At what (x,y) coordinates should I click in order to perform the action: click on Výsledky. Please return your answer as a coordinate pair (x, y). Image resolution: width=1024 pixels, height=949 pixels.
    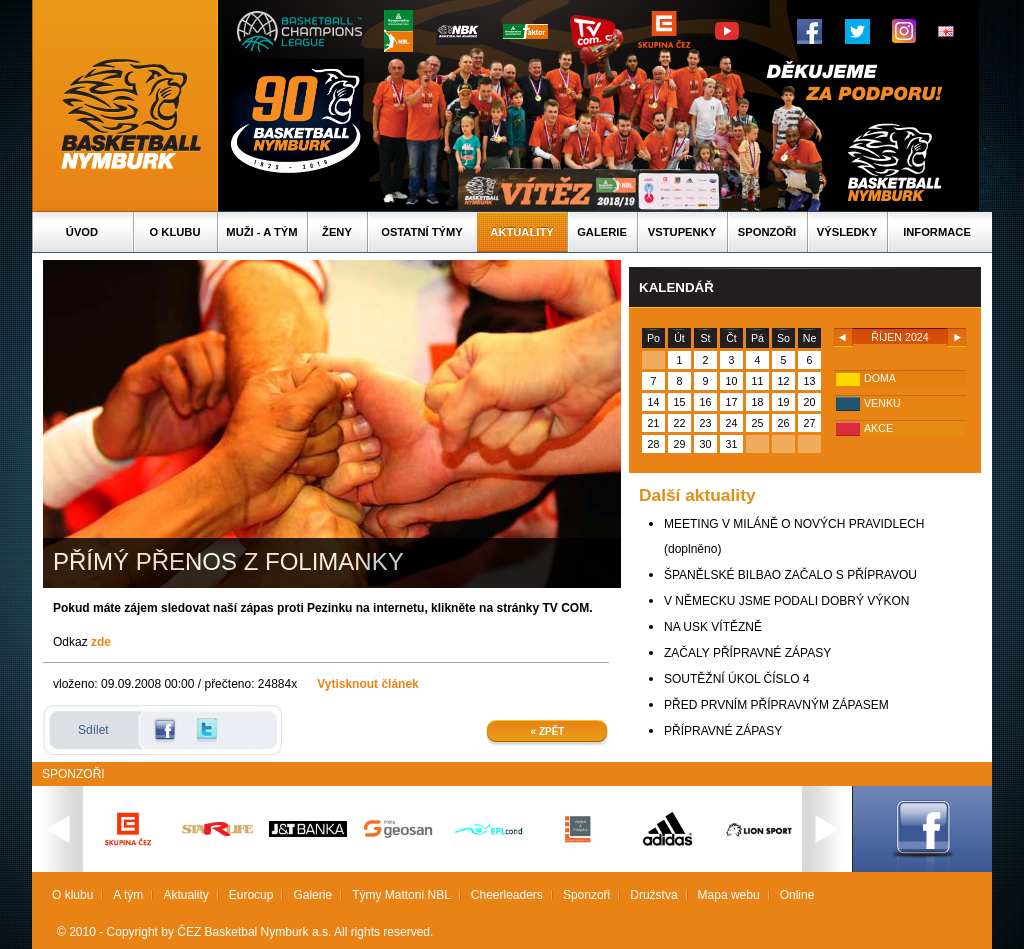
    Looking at the image, I should click on (847, 232).